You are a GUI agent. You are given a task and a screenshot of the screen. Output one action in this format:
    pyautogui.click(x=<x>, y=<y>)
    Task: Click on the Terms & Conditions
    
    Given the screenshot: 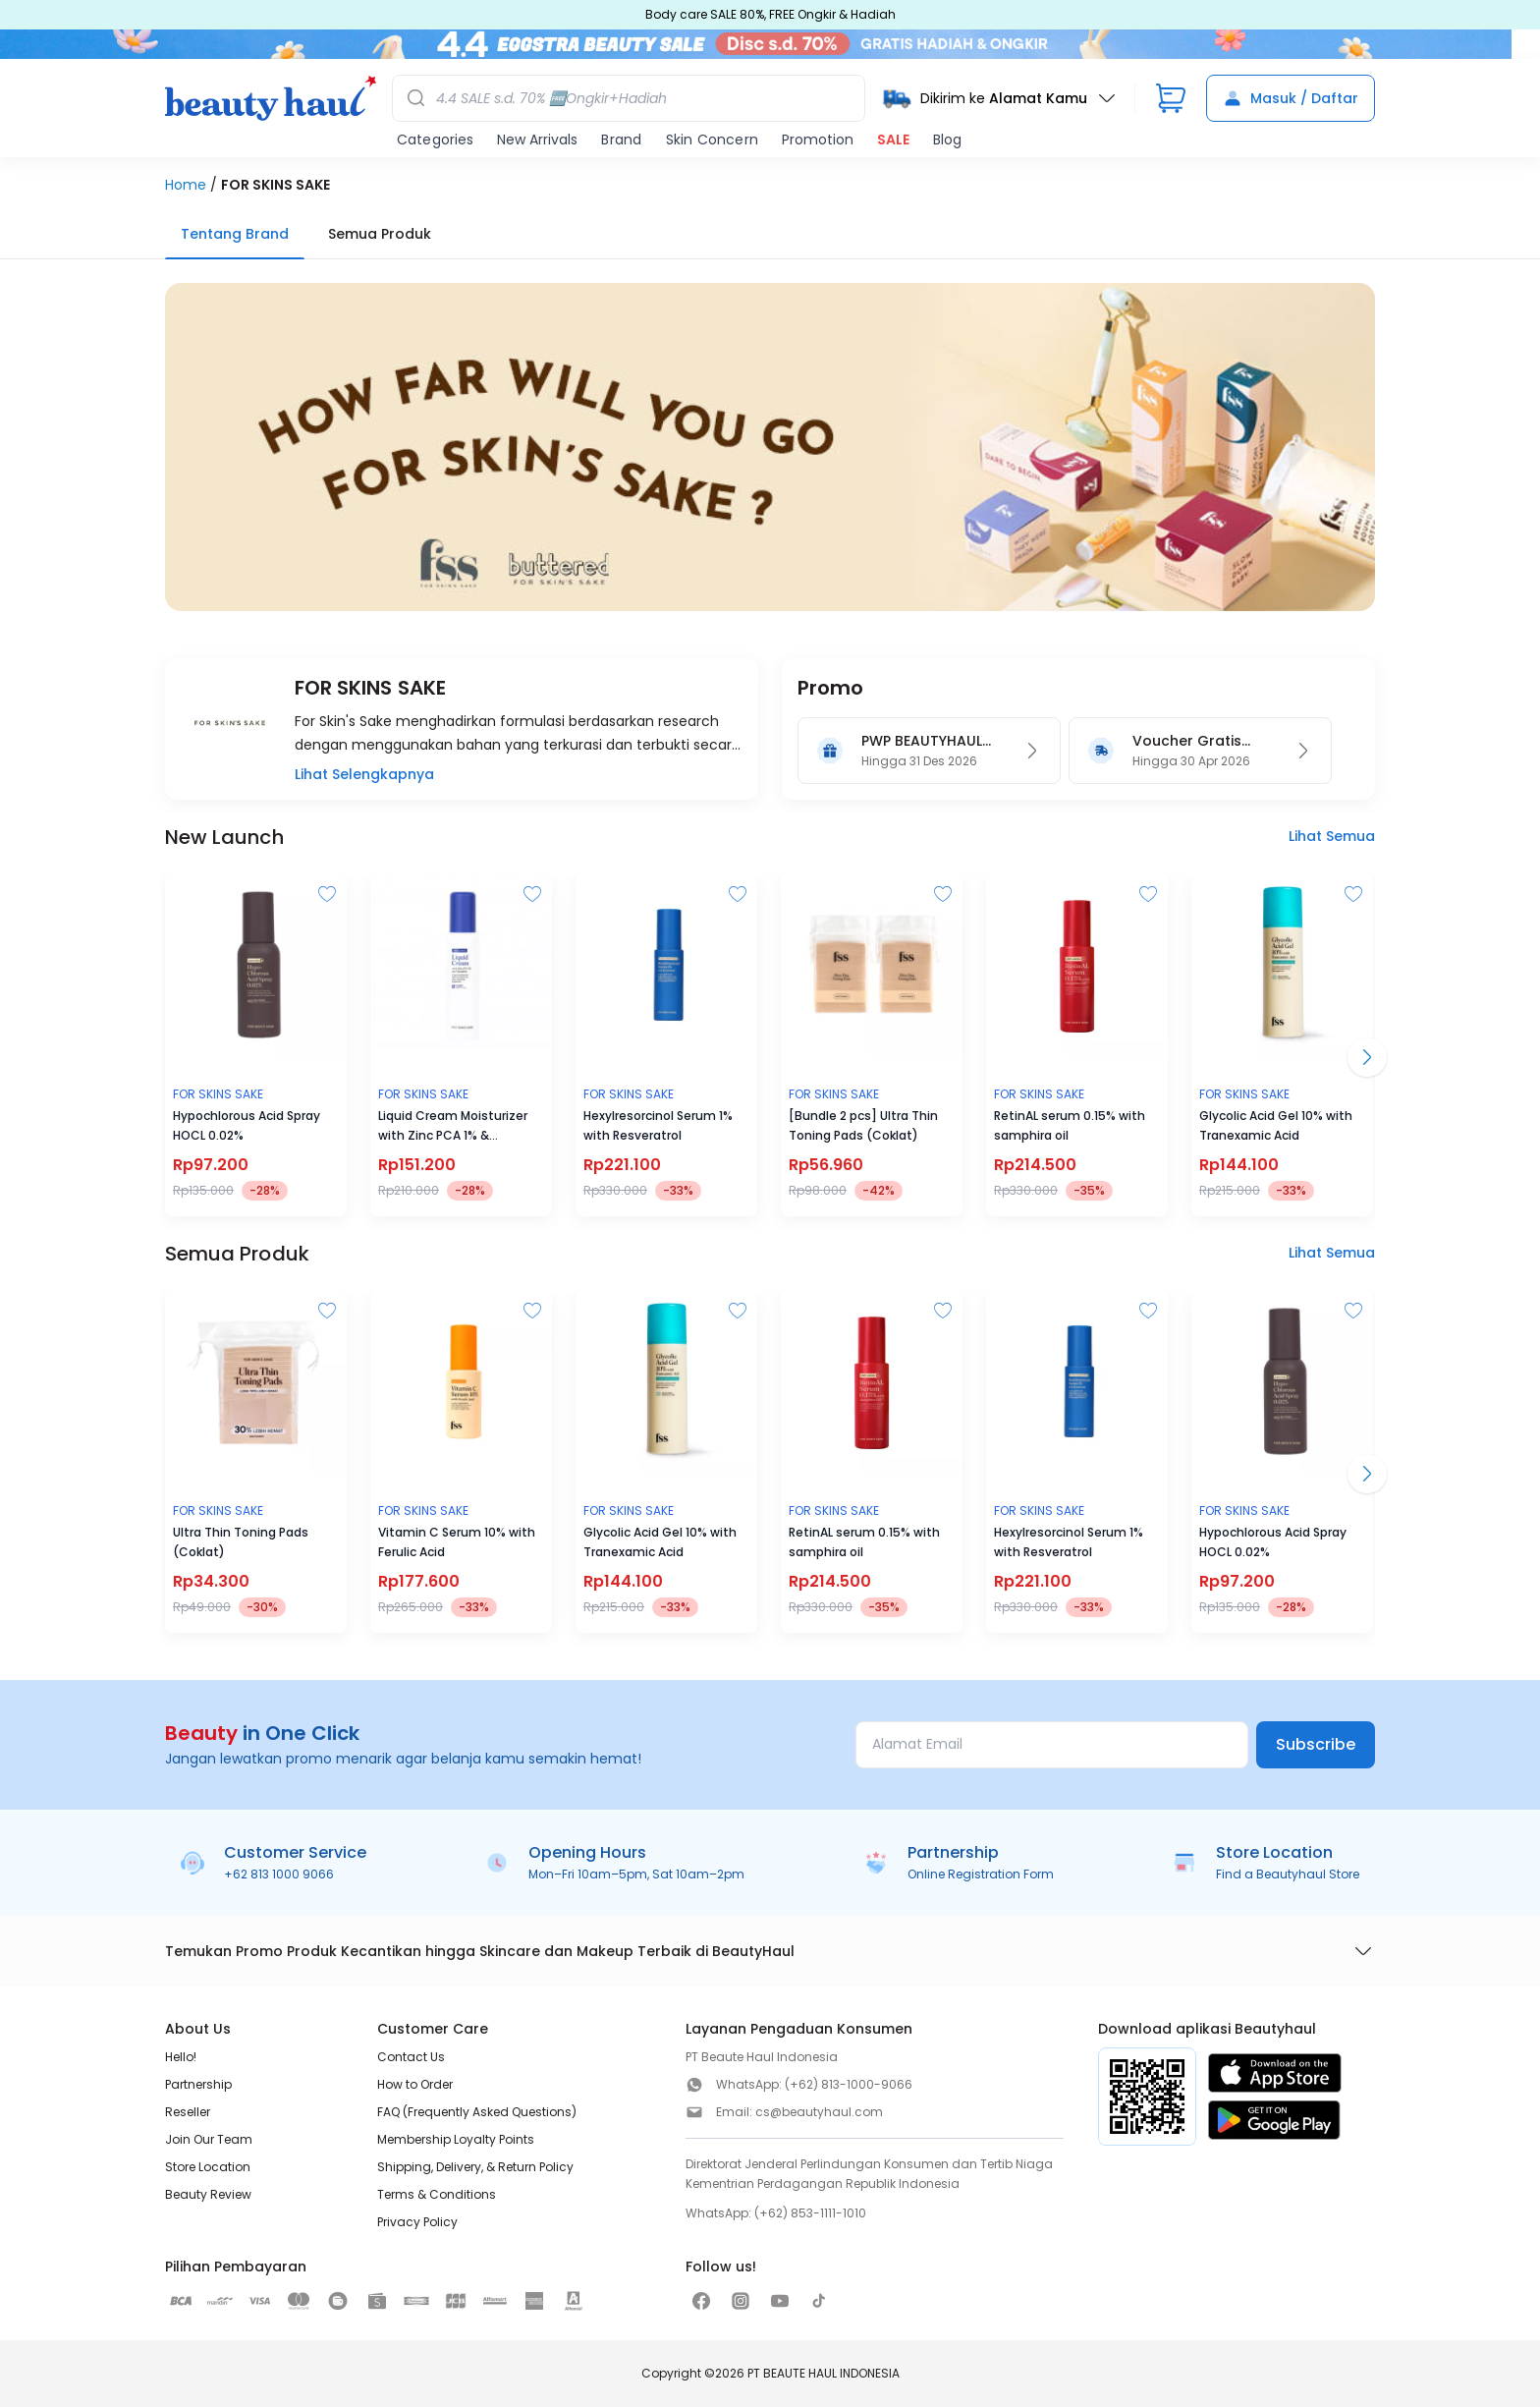 What is the action you would take?
    pyautogui.click(x=436, y=2194)
    